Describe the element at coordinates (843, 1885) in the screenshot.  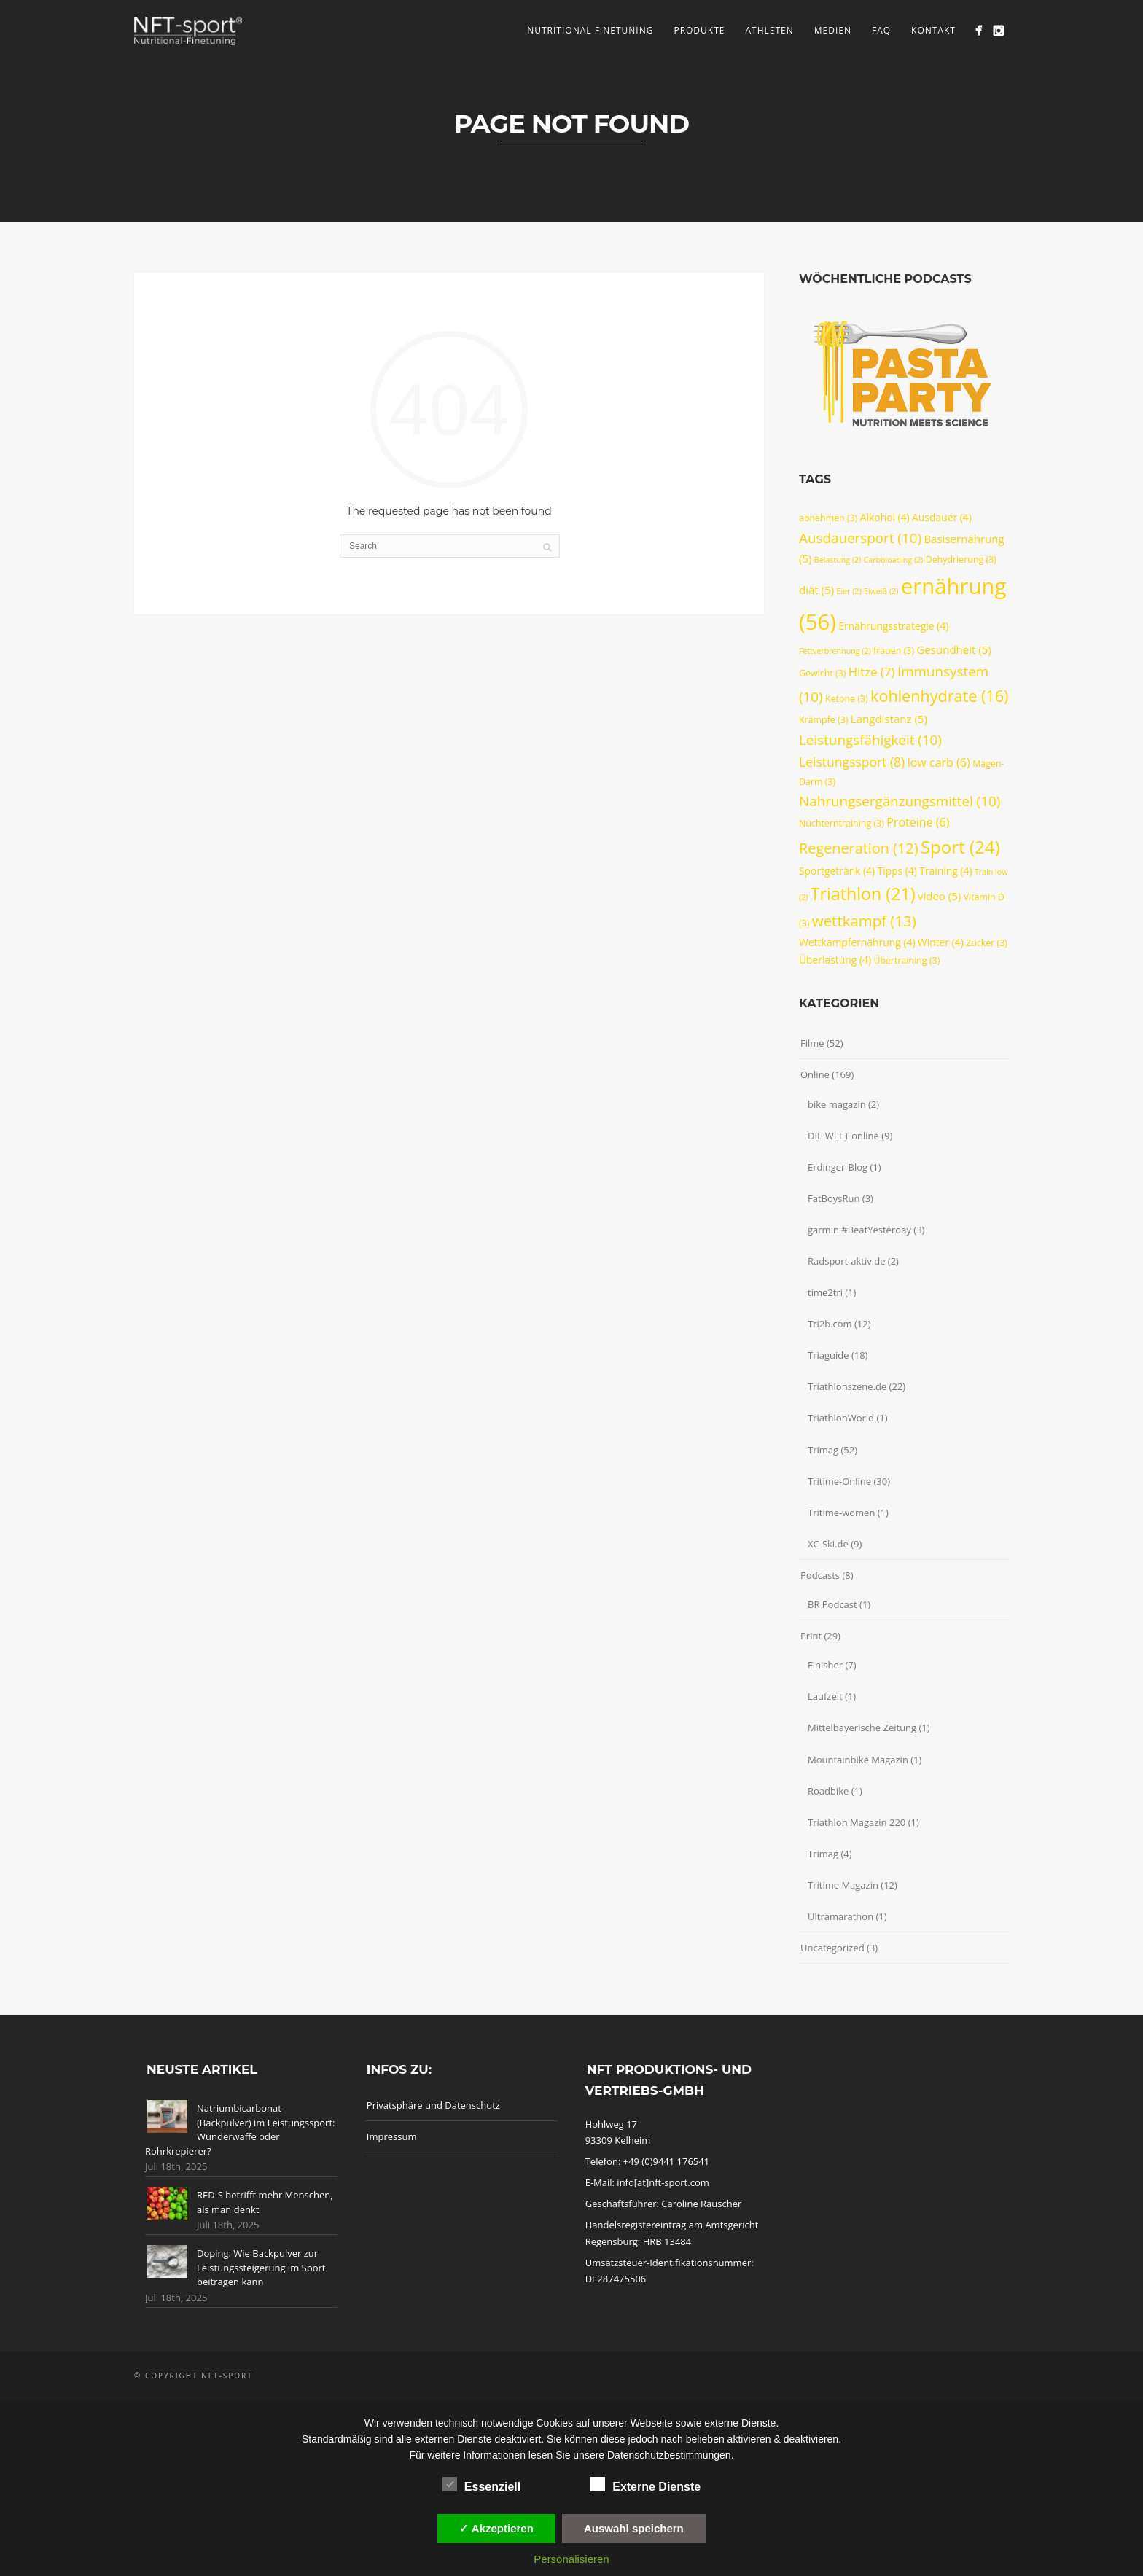
I see `Tritime Magazin` at that location.